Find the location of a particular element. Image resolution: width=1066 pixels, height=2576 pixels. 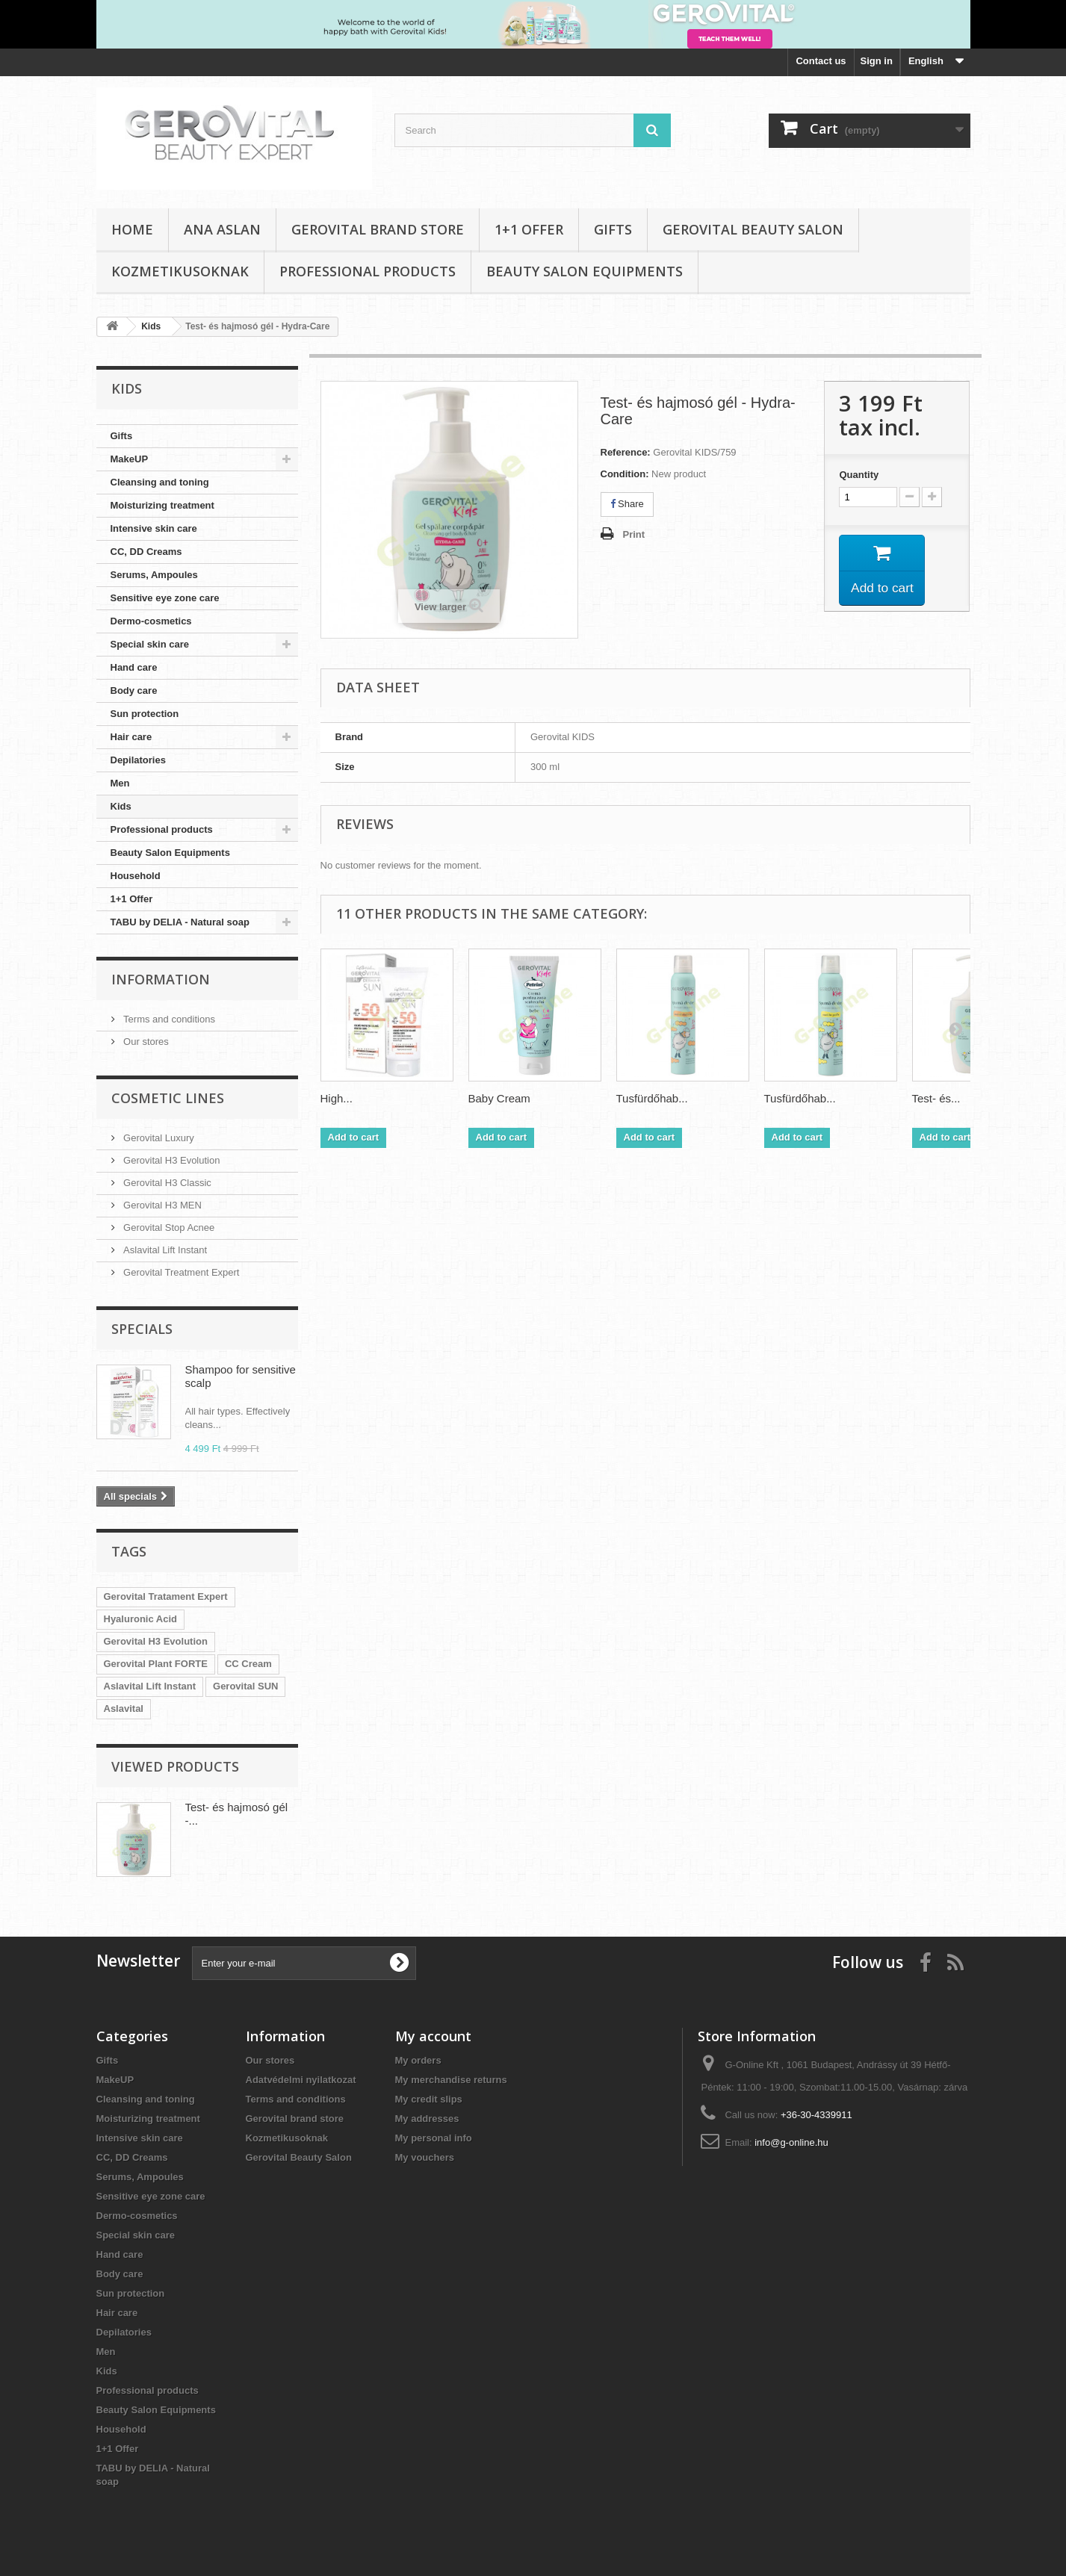

Sun protection is located at coordinates (145, 713).